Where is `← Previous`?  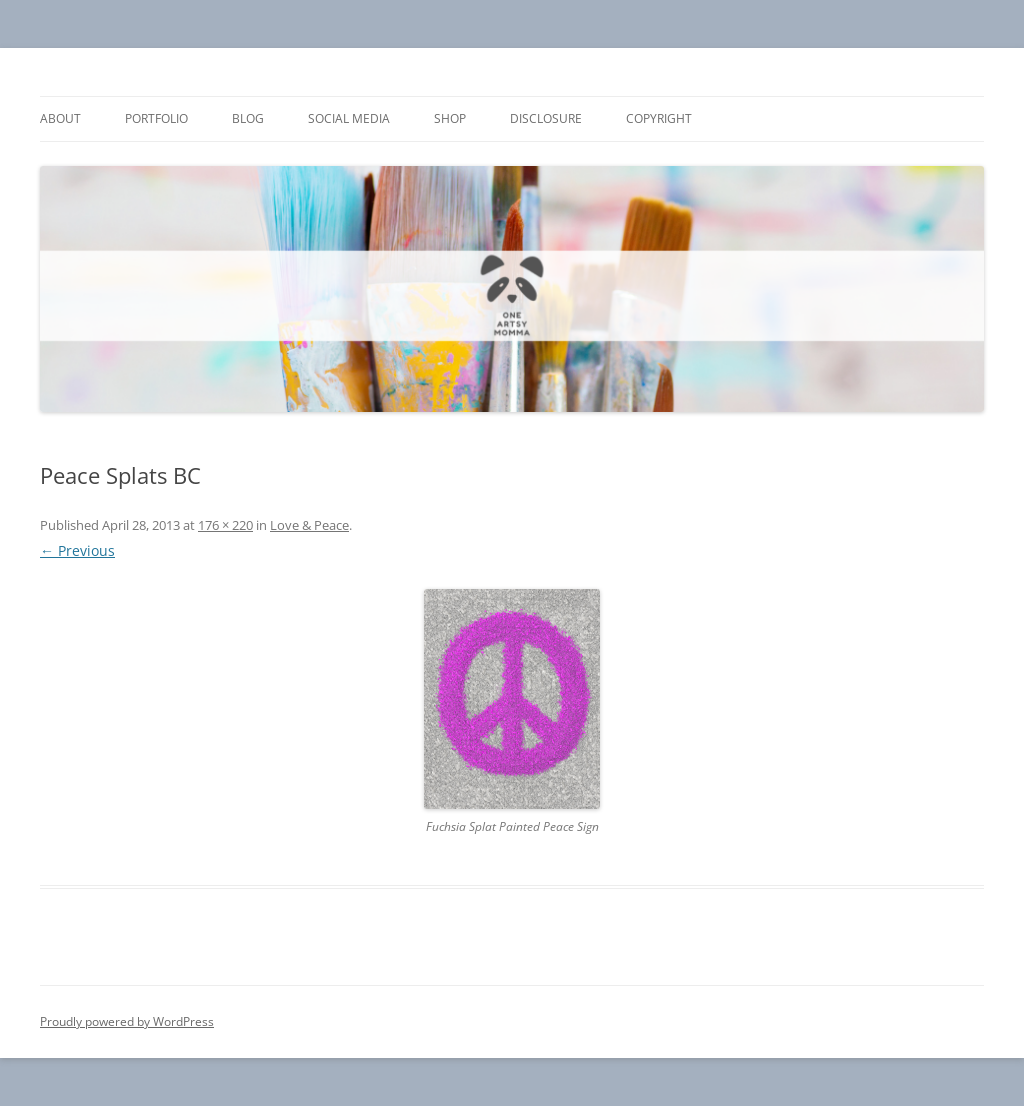 ← Previous is located at coordinates (77, 550).